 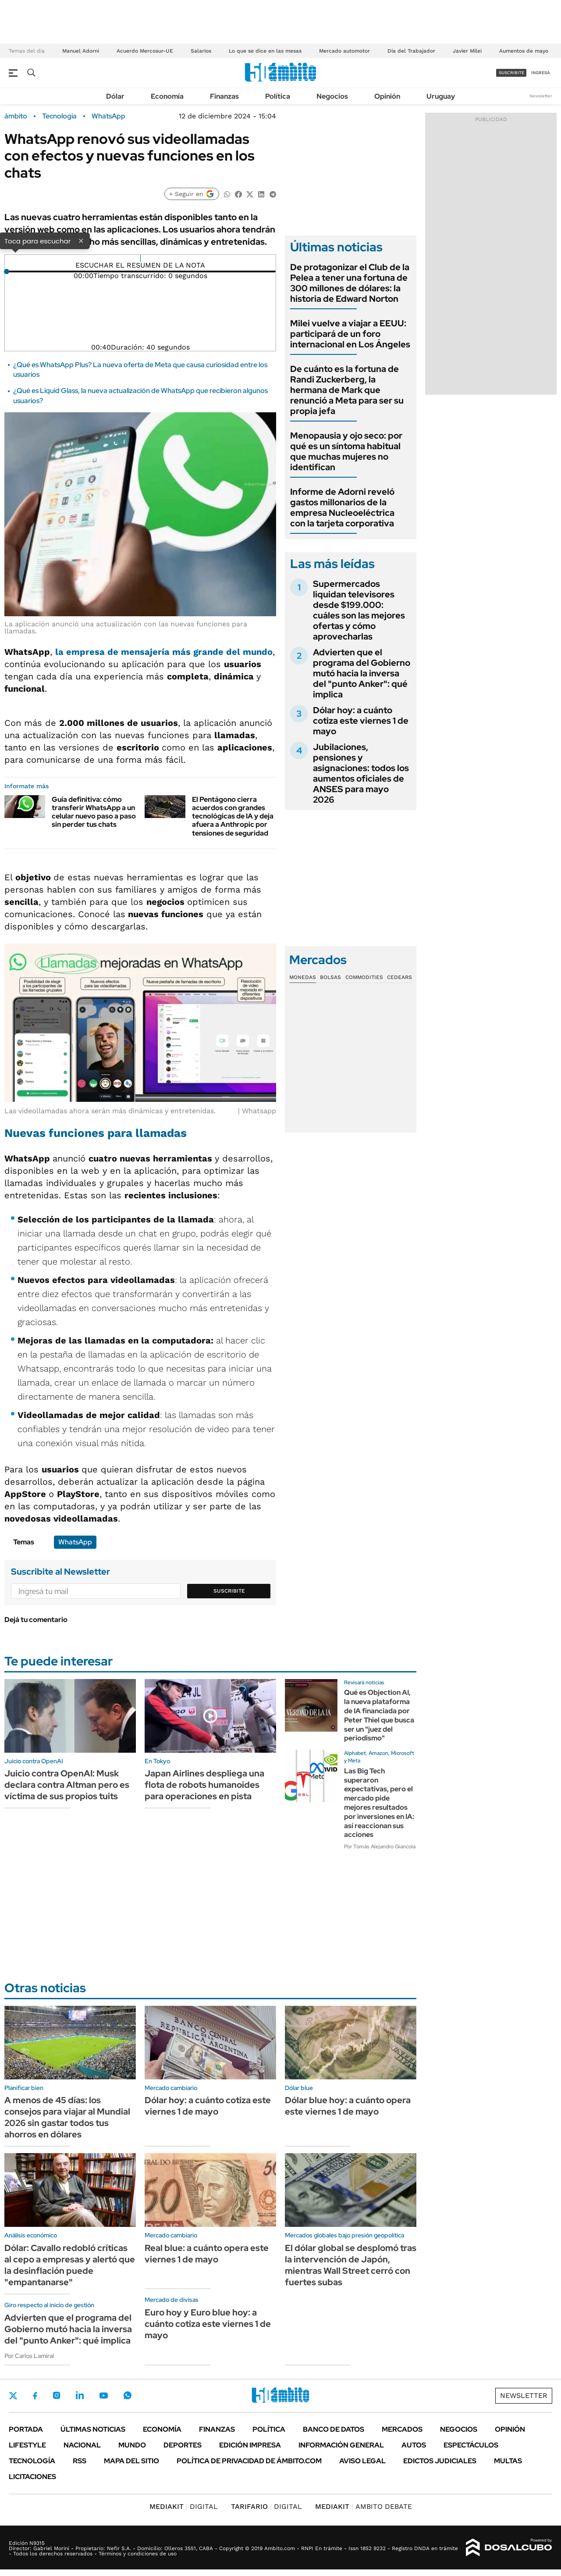 I want to click on Qué es Objection AI, la nueva plataforma de IA financiada por Peter Thiel que busca ser un "juez del periodismo", so click(x=379, y=1715).